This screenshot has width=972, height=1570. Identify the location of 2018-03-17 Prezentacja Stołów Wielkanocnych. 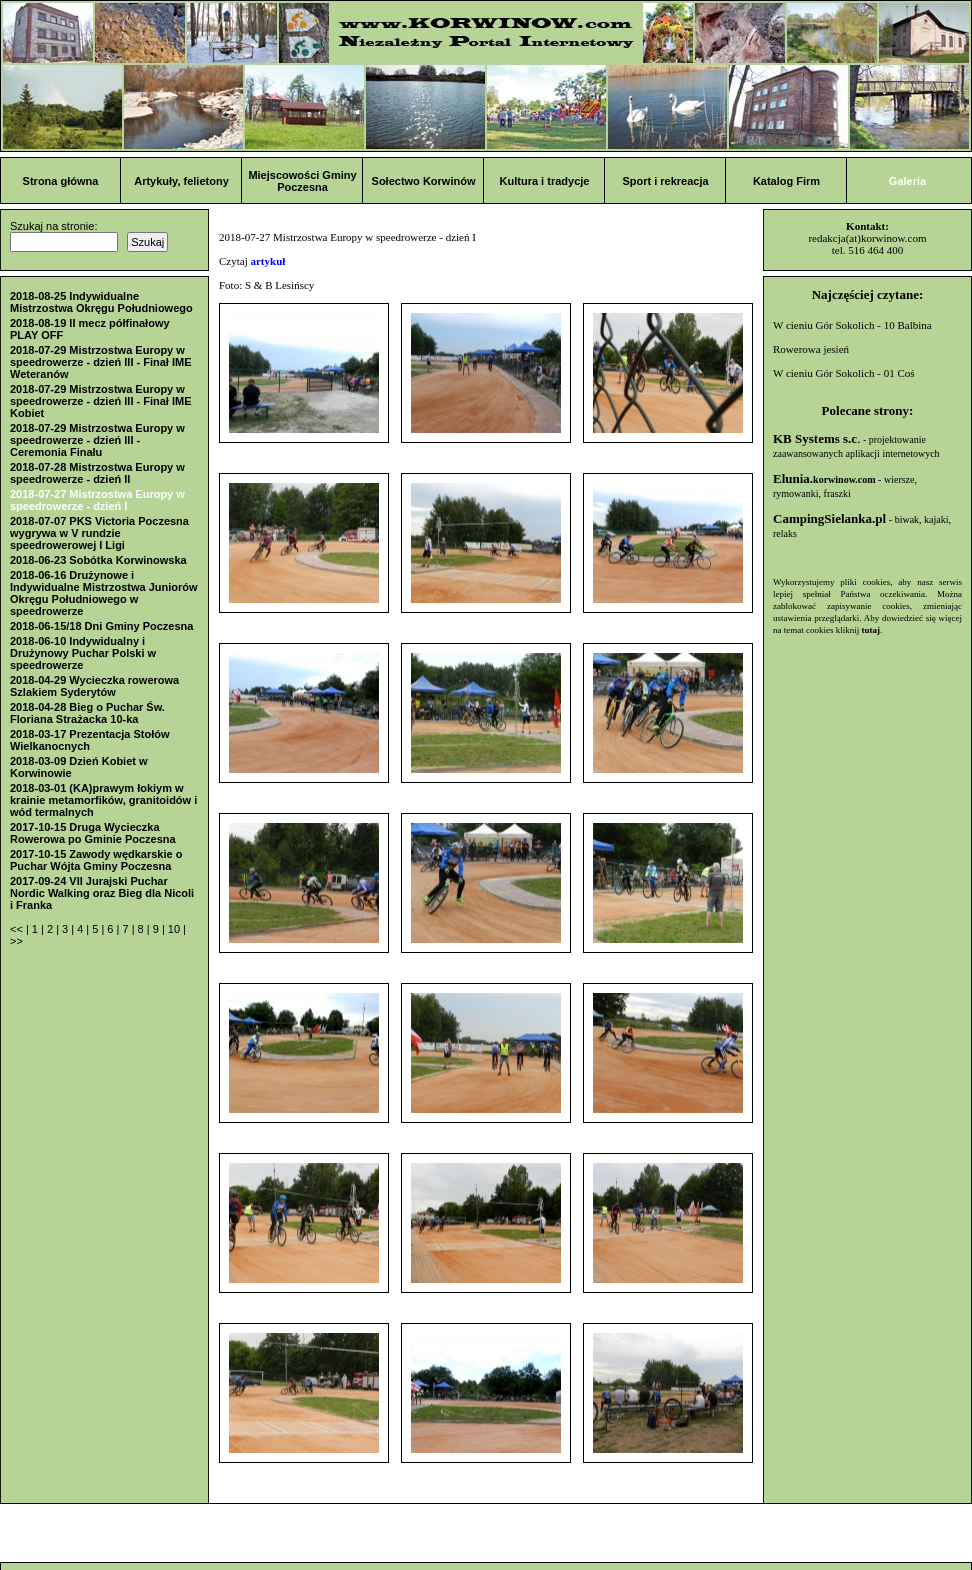
(90, 740).